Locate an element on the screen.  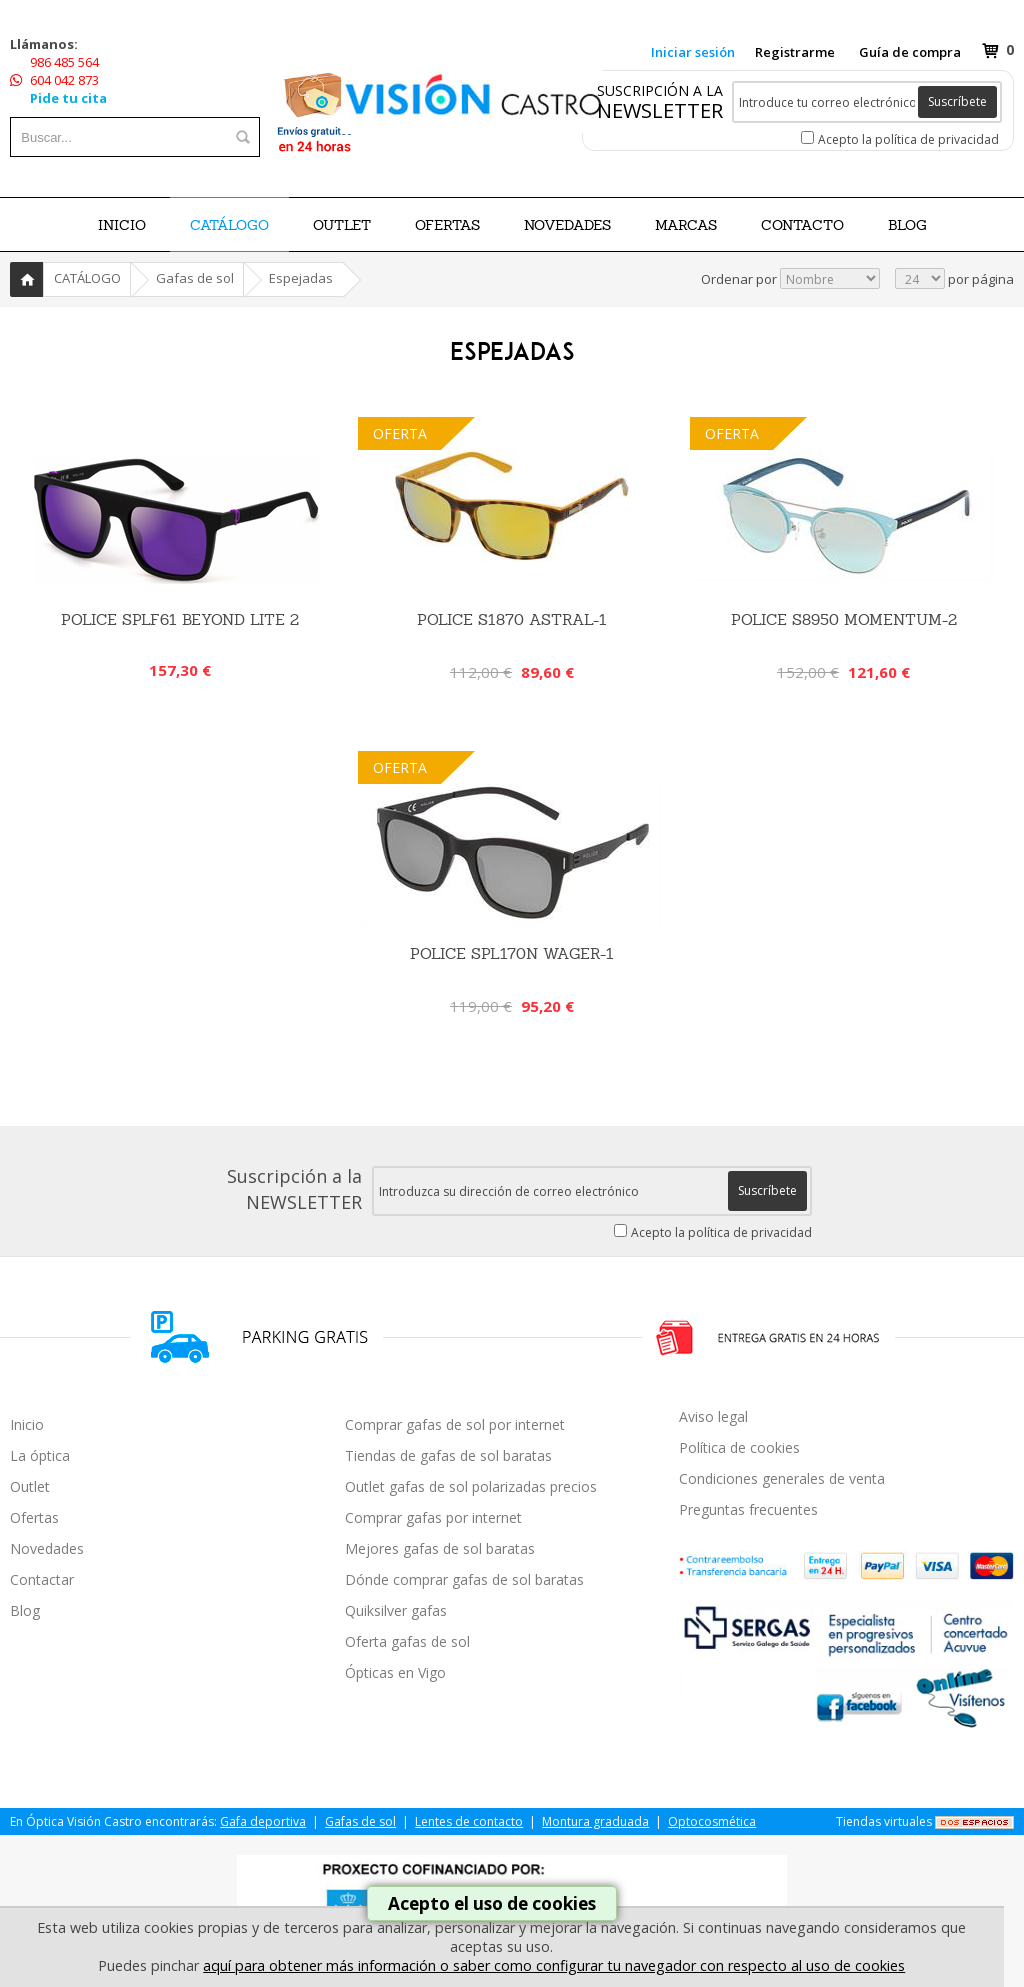
Mejores gafas de sol baratas is located at coordinates (440, 1548).